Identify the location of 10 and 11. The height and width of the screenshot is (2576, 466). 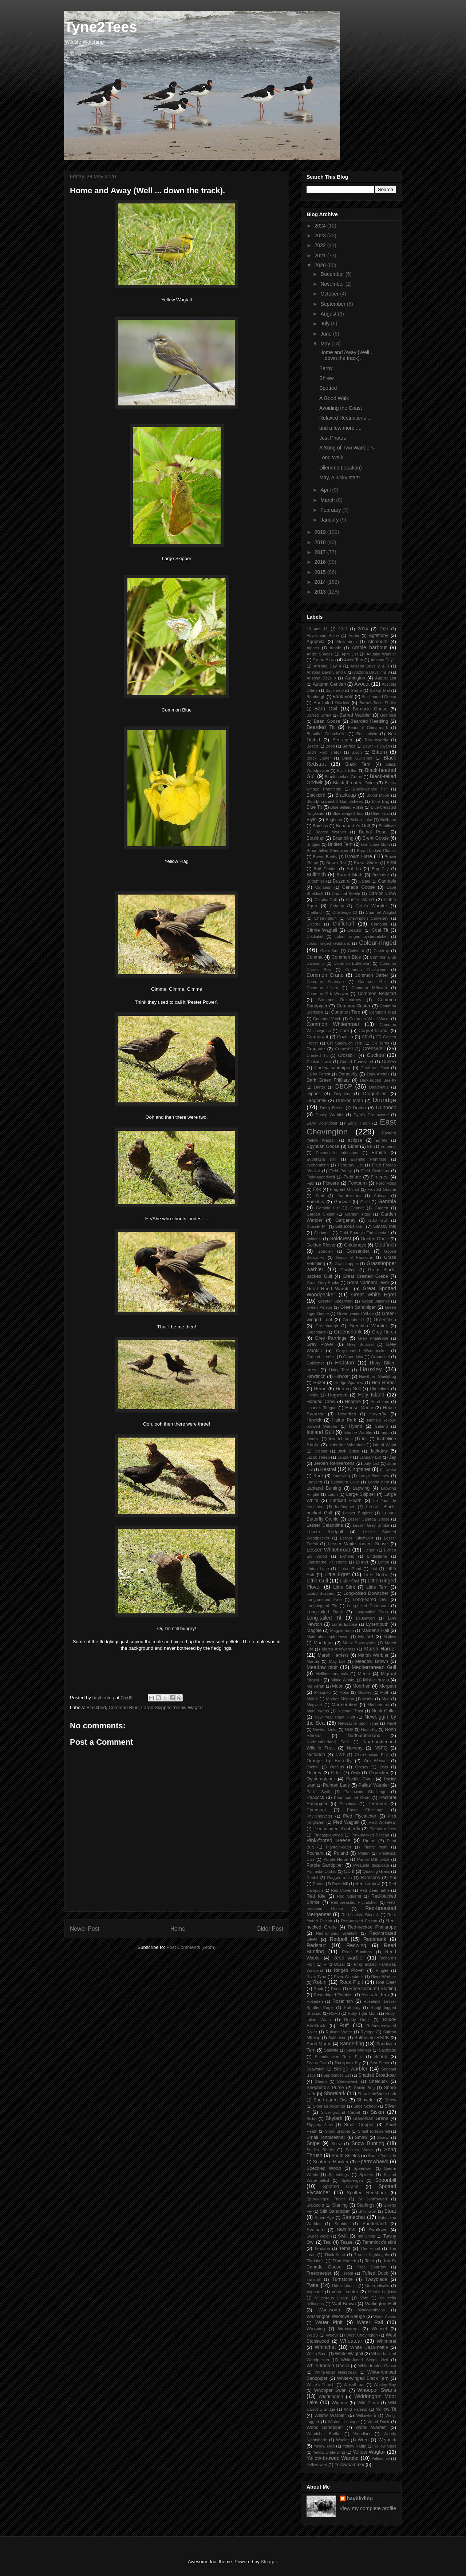
(317, 629).